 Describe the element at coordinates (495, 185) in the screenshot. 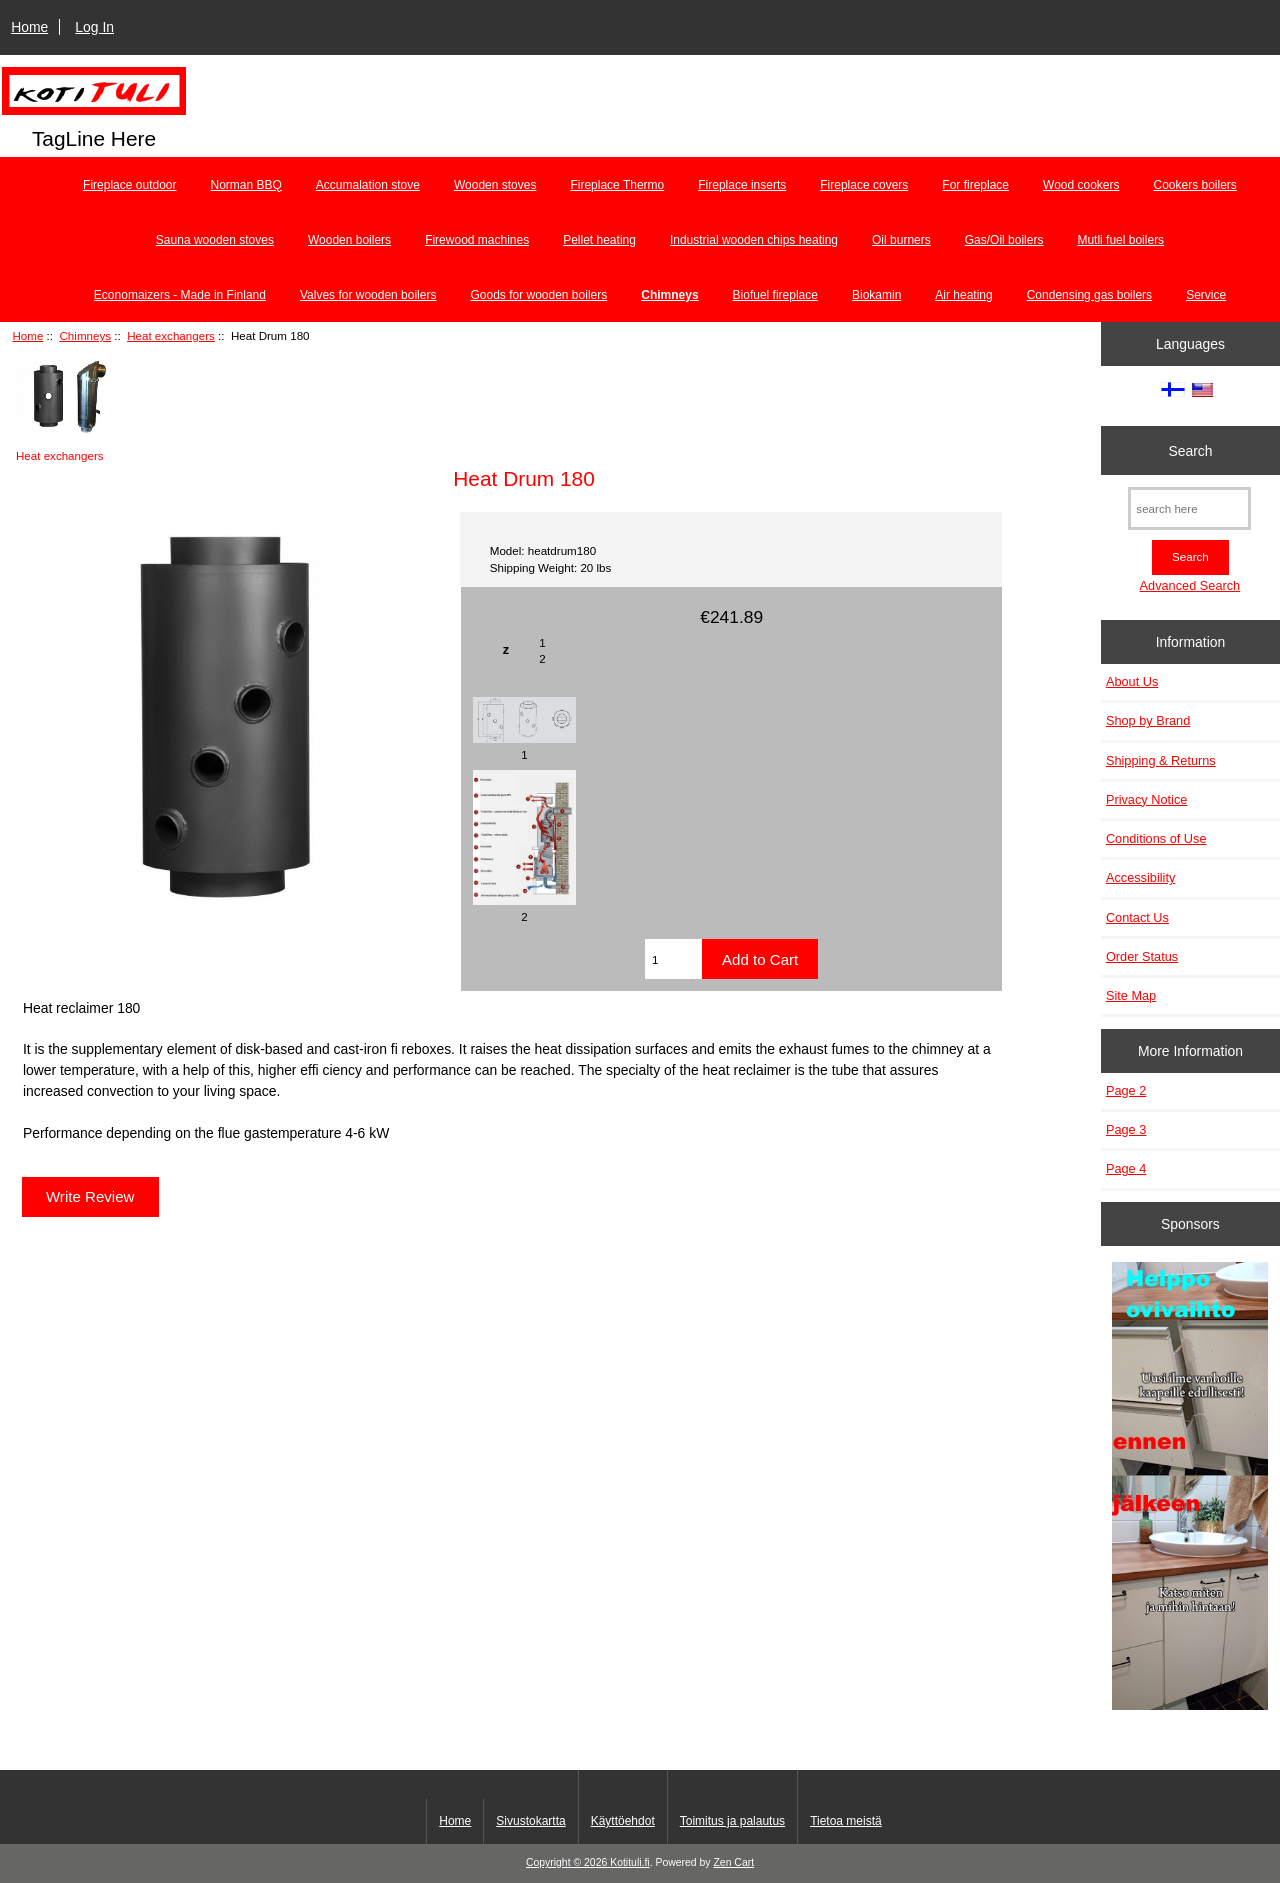

I see `Wooden stoves` at that location.